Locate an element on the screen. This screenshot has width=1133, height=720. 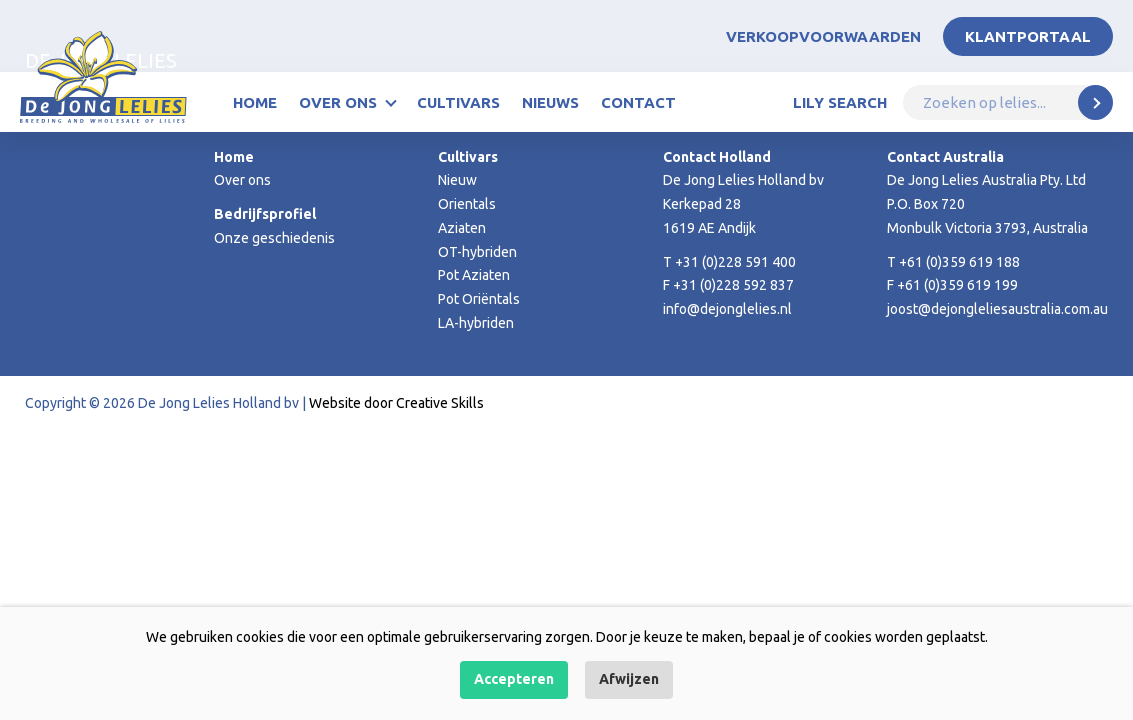
Pot Oriëntals is located at coordinates (479, 299).